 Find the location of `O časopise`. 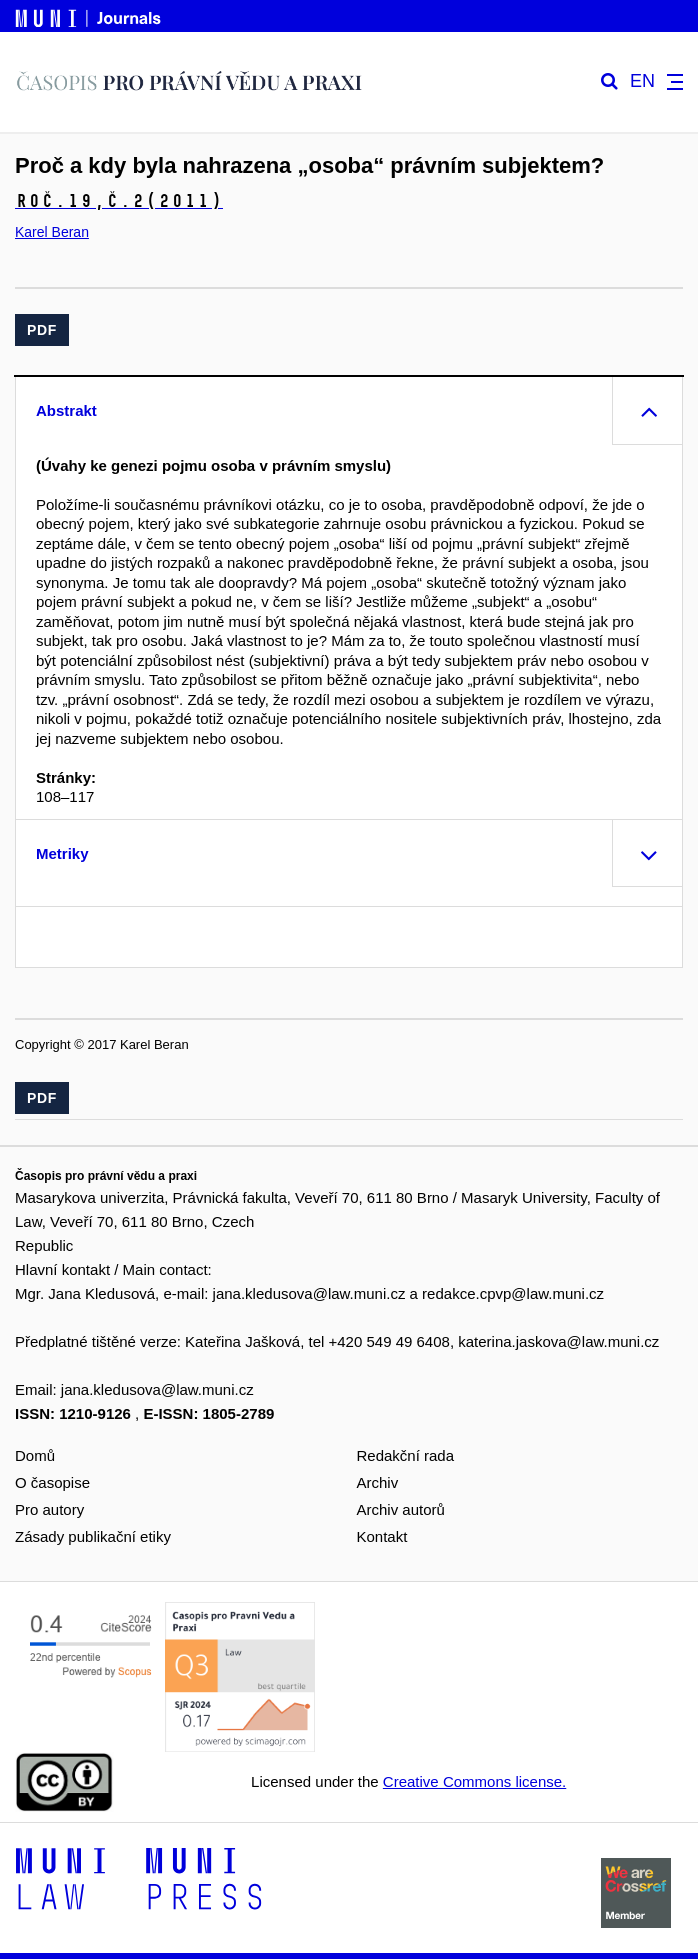

O časopise is located at coordinates (52, 1482).